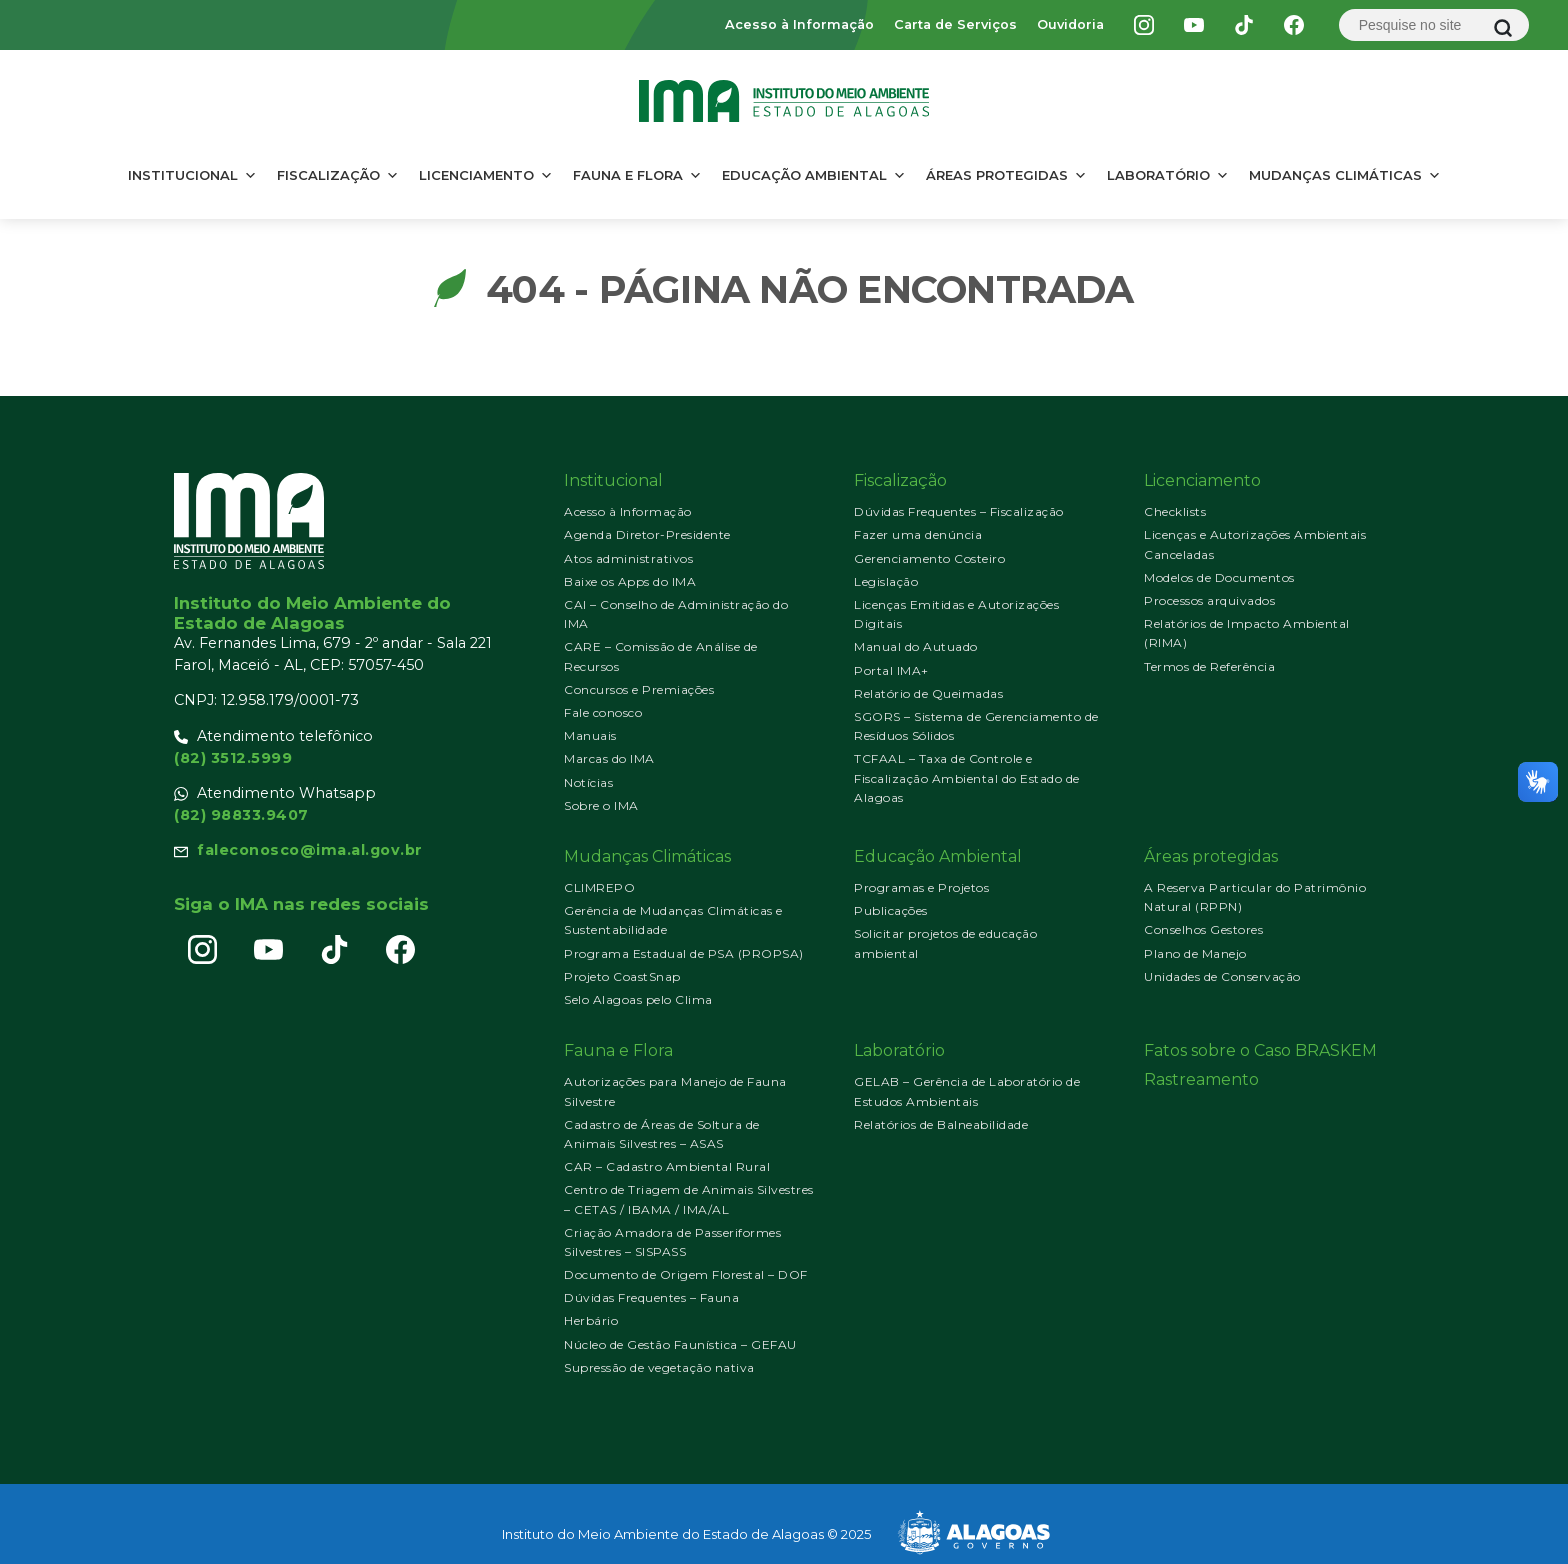  Describe the element at coordinates (591, 1320) in the screenshot. I see `Herbário` at that location.